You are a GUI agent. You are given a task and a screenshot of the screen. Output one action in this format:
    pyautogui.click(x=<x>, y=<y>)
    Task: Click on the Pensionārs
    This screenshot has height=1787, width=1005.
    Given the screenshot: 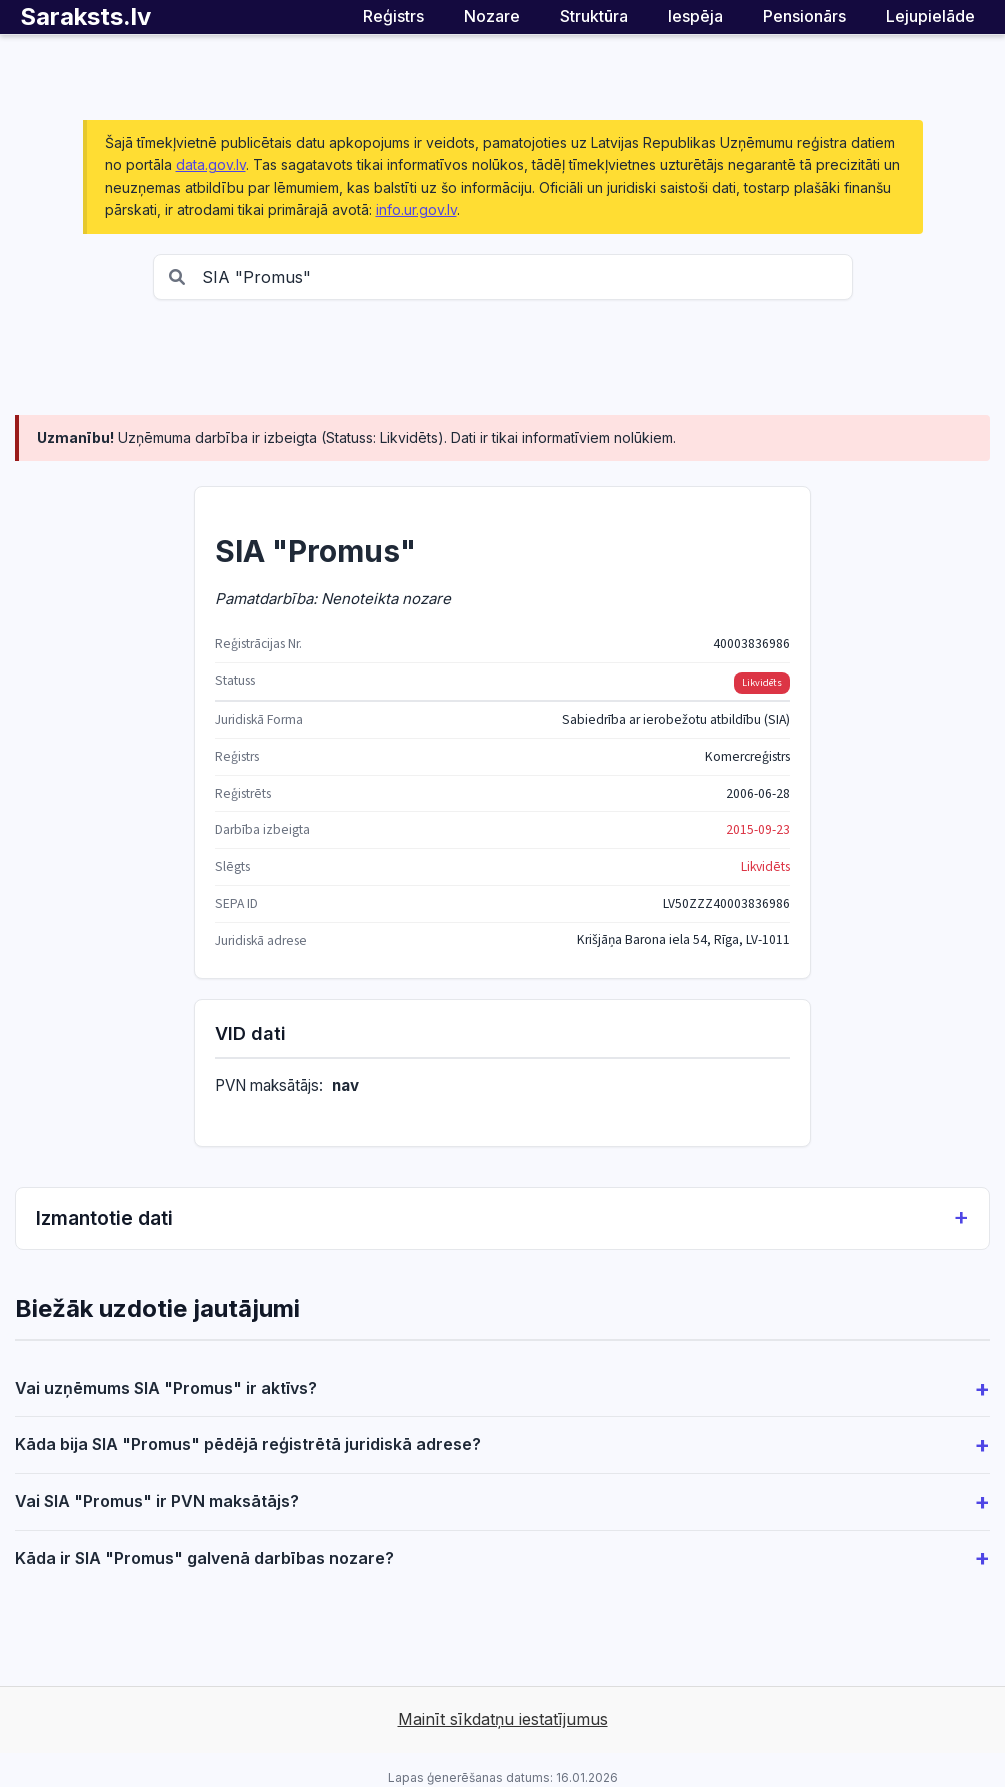 What is the action you would take?
    pyautogui.click(x=804, y=16)
    